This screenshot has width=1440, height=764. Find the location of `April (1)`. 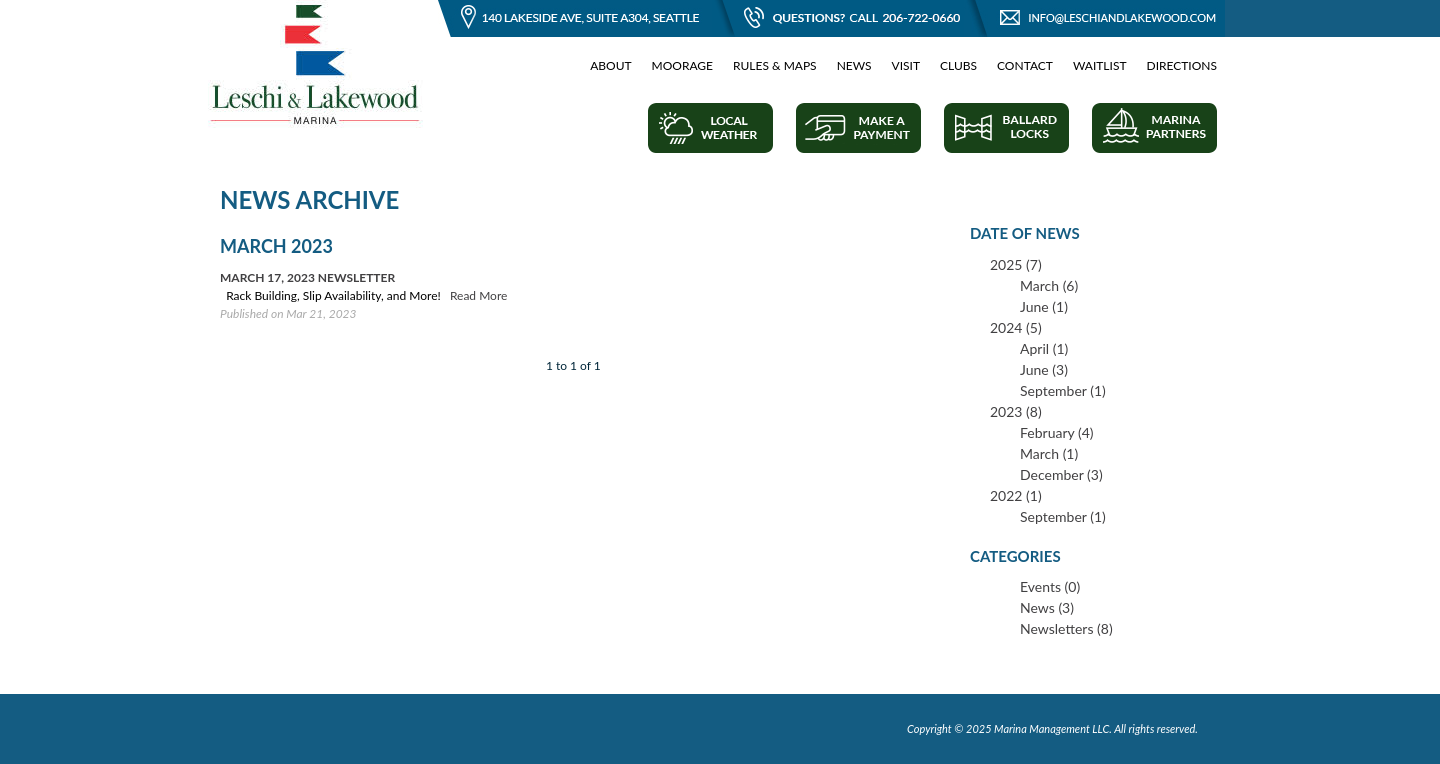

April (1) is located at coordinates (1044, 348).